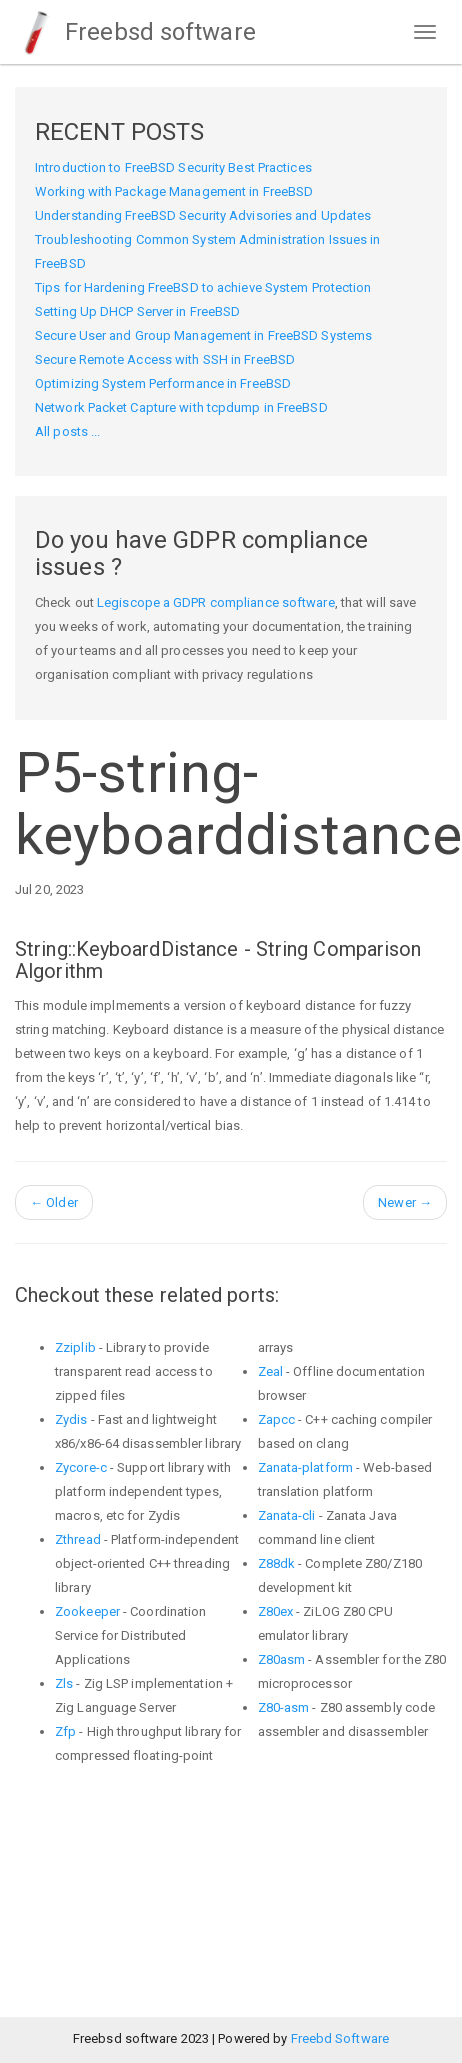 The width and height of the screenshot is (462, 2063). I want to click on Zanata-cli, so click(287, 1515).